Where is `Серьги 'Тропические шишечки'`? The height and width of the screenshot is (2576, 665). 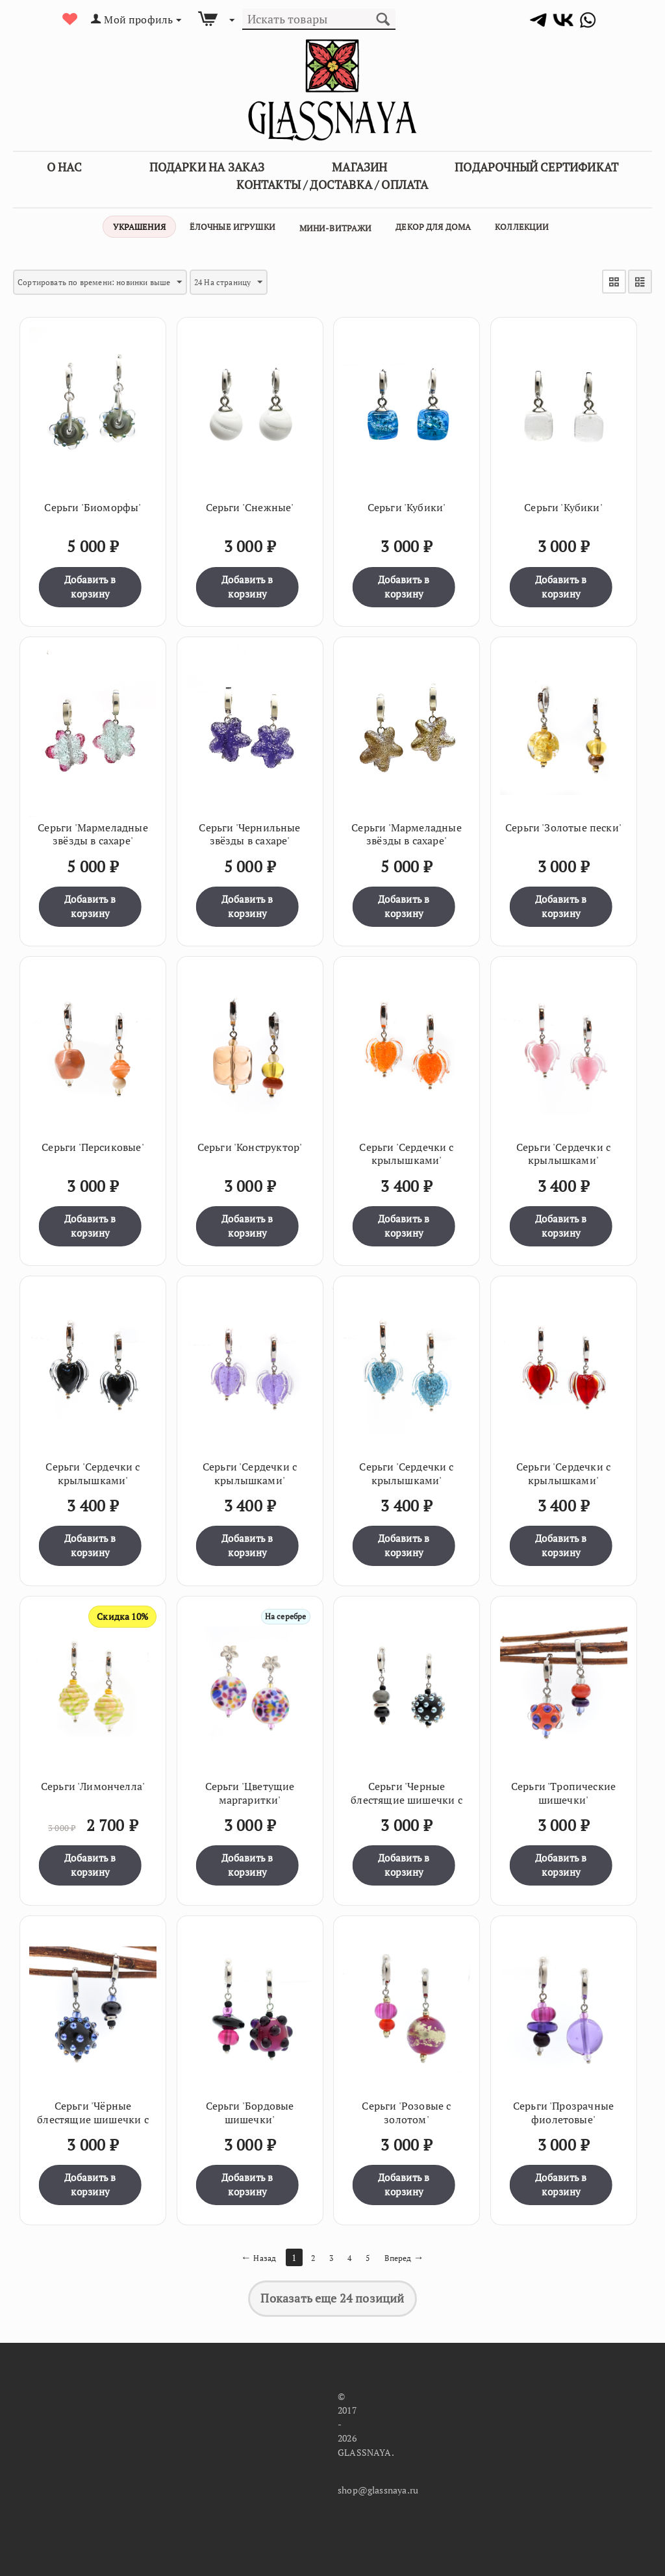 Серьги 'Тропические шишечки' is located at coordinates (563, 1789).